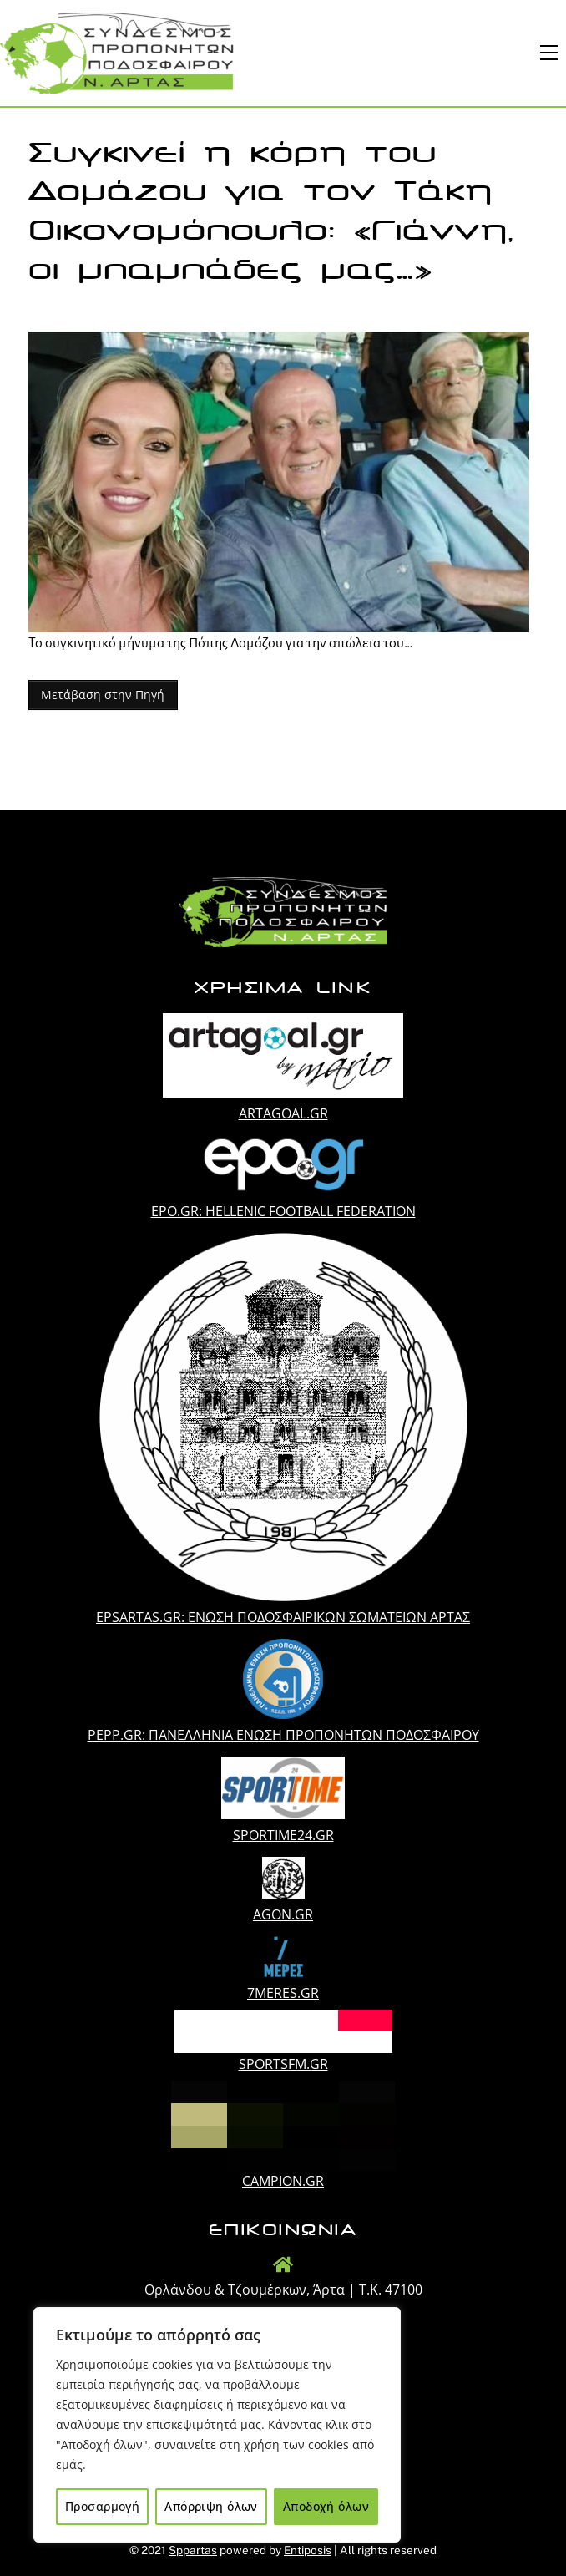 This screenshot has height=2576, width=566. What do you see at coordinates (193, 2550) in the screenshot?
I see `Sppartas` at bounding box center [193, 2550].